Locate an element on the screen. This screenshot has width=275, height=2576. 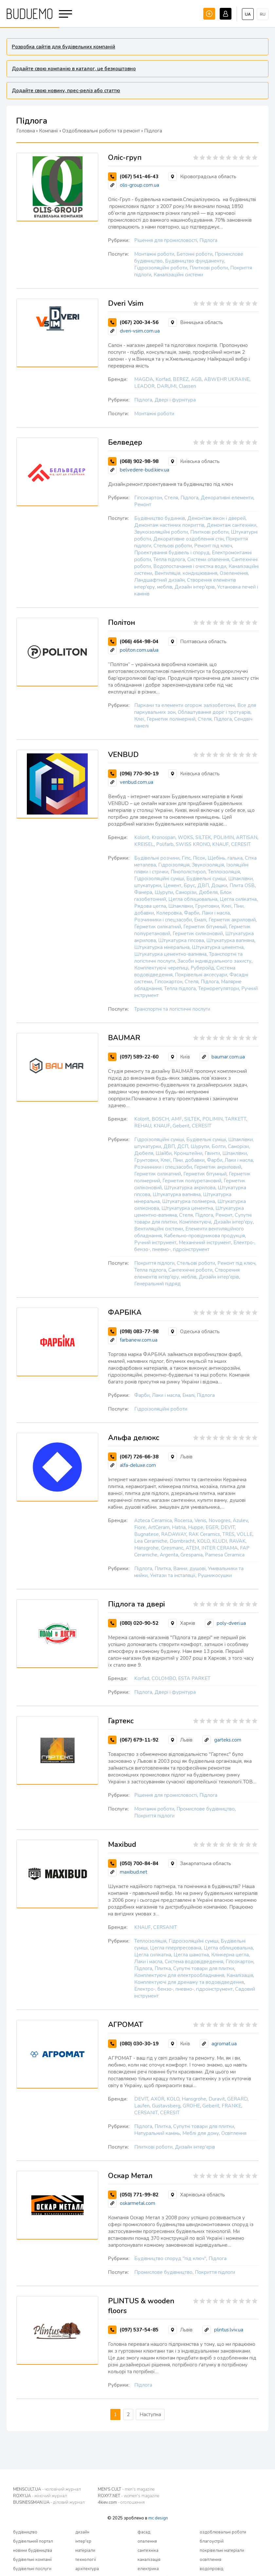
Водопостачання і очистка води is located at coordinates (189, 566).